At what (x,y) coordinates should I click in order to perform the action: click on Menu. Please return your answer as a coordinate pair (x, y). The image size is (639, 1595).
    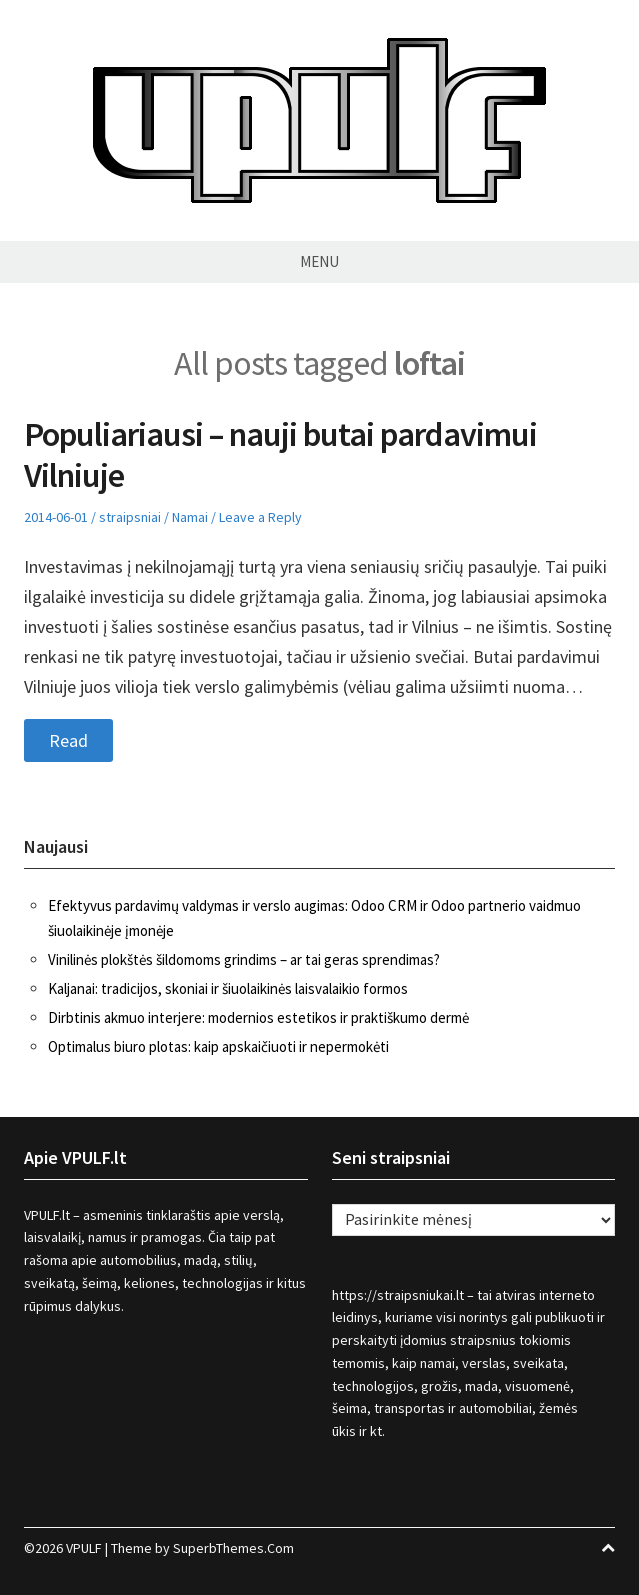
    Looking at the image, I should click on (319, 261).